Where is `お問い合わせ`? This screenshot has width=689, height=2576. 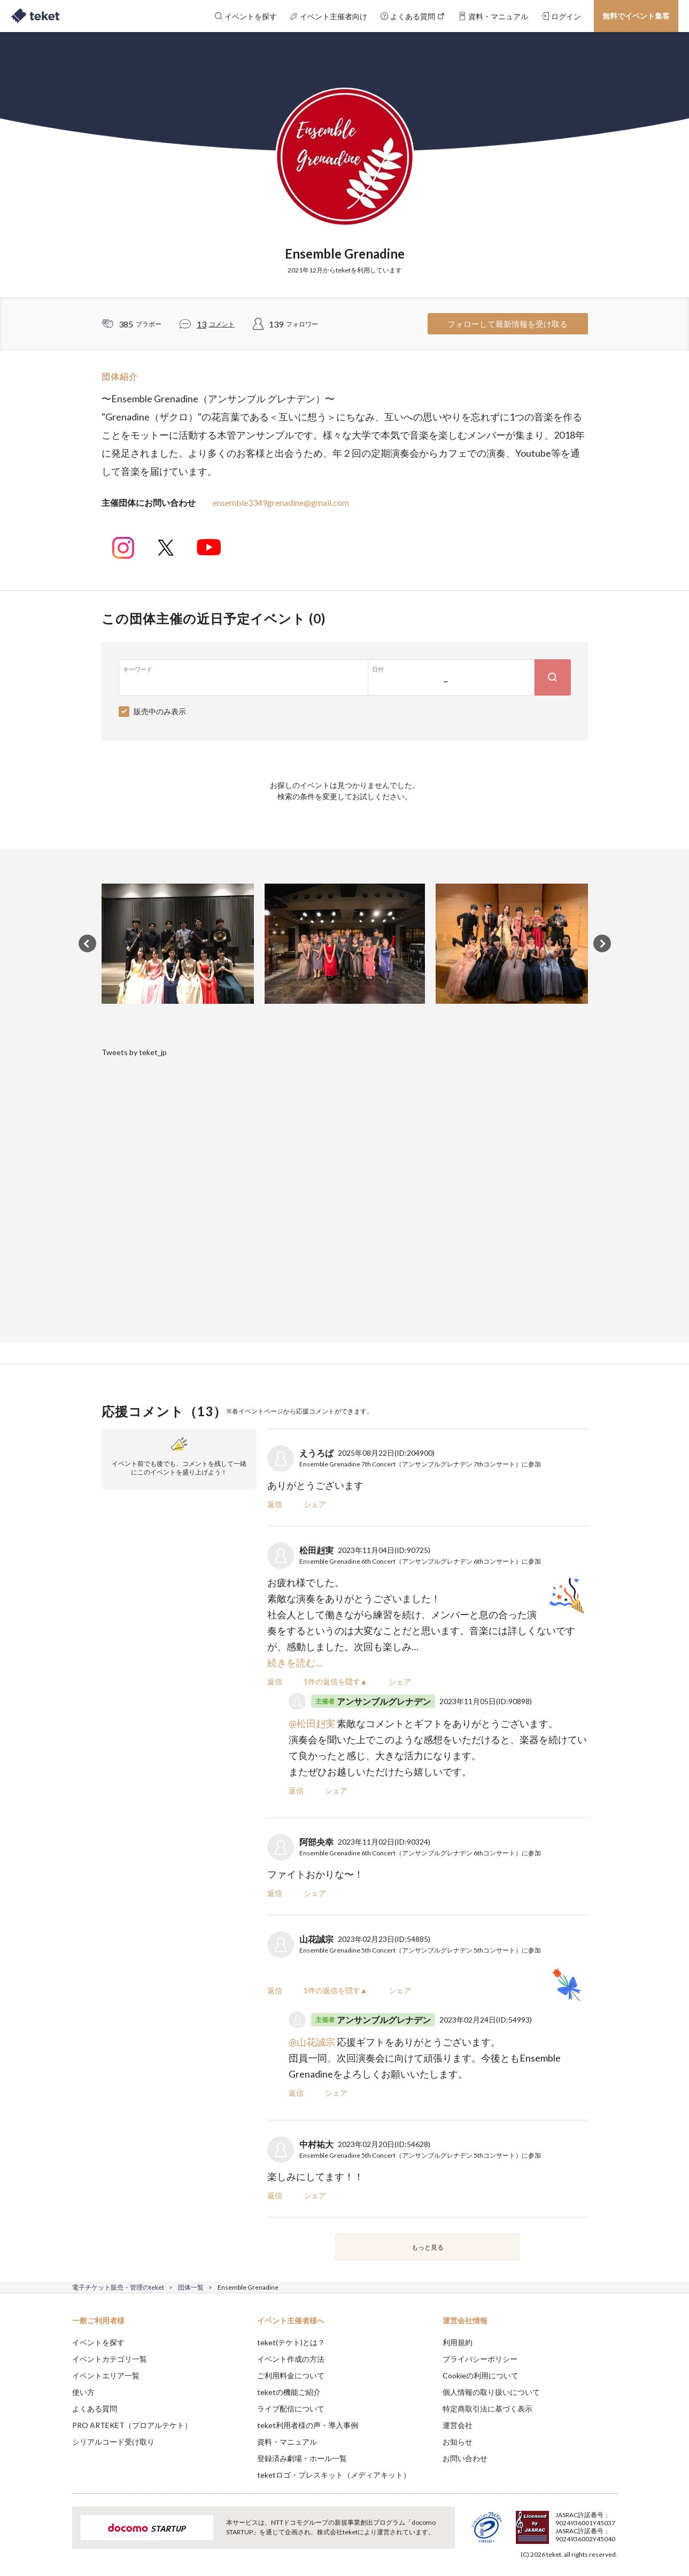
お問い合わせ is located at coordinates (465, 2458).